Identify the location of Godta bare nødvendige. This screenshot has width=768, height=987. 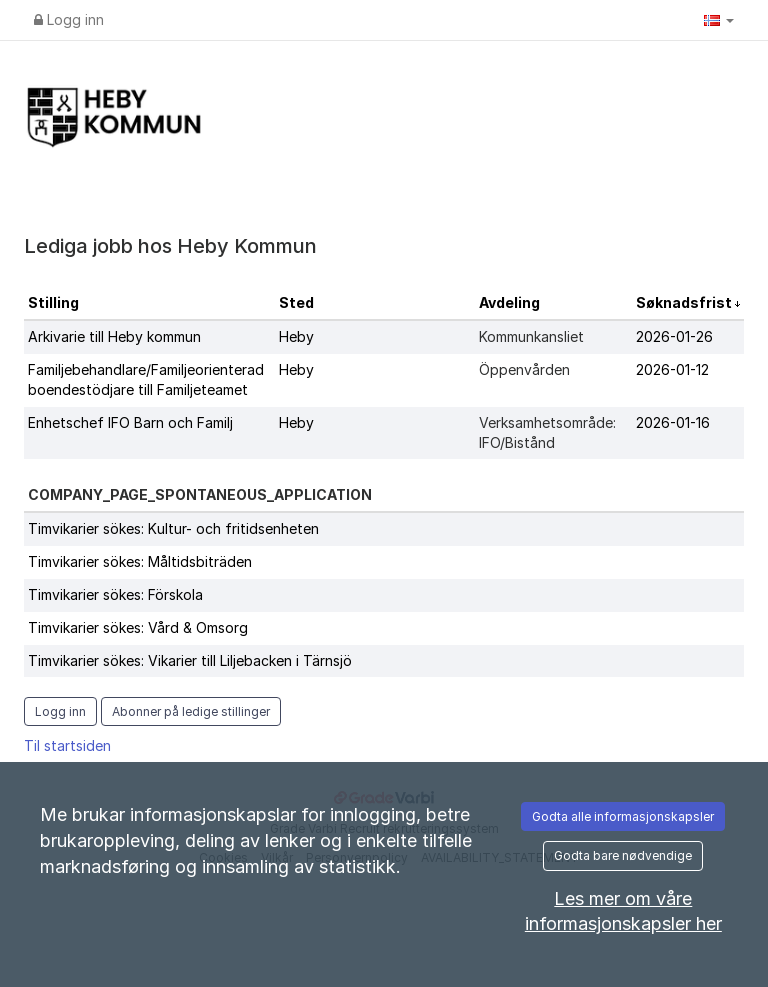
(623, 855).